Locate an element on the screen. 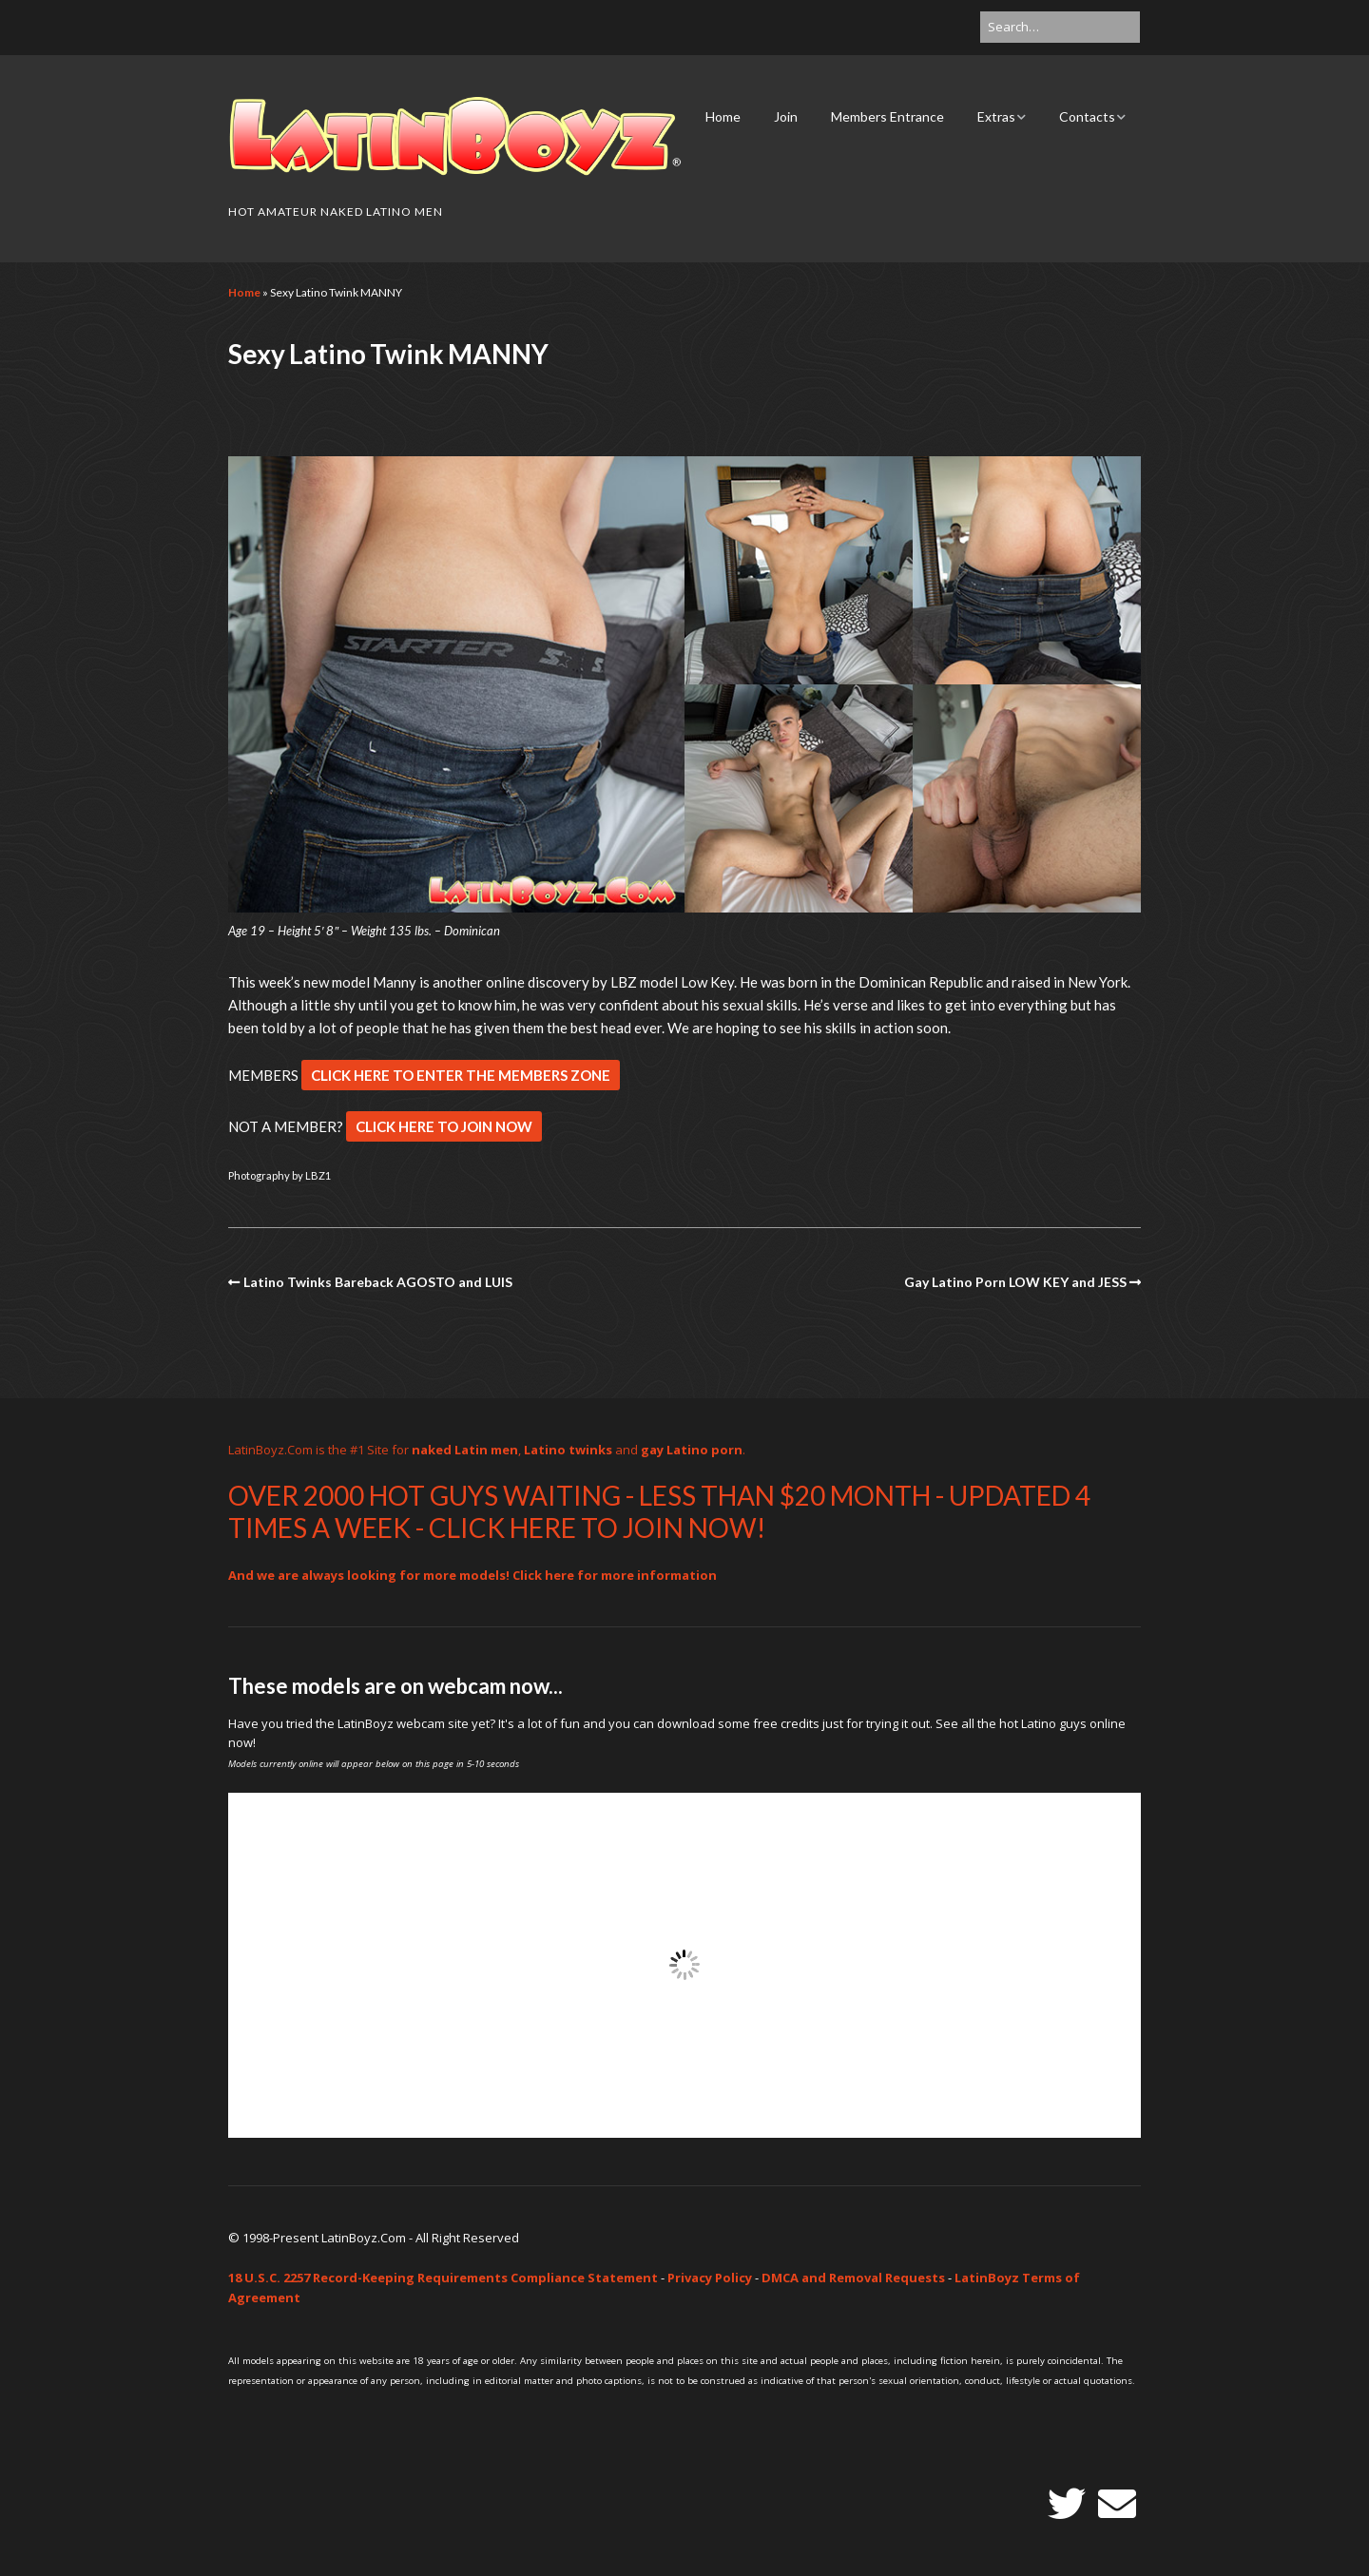 The height and width of the screenshot is (2576, 1369). gay Latino porn is located at coordinates (691, 1449).